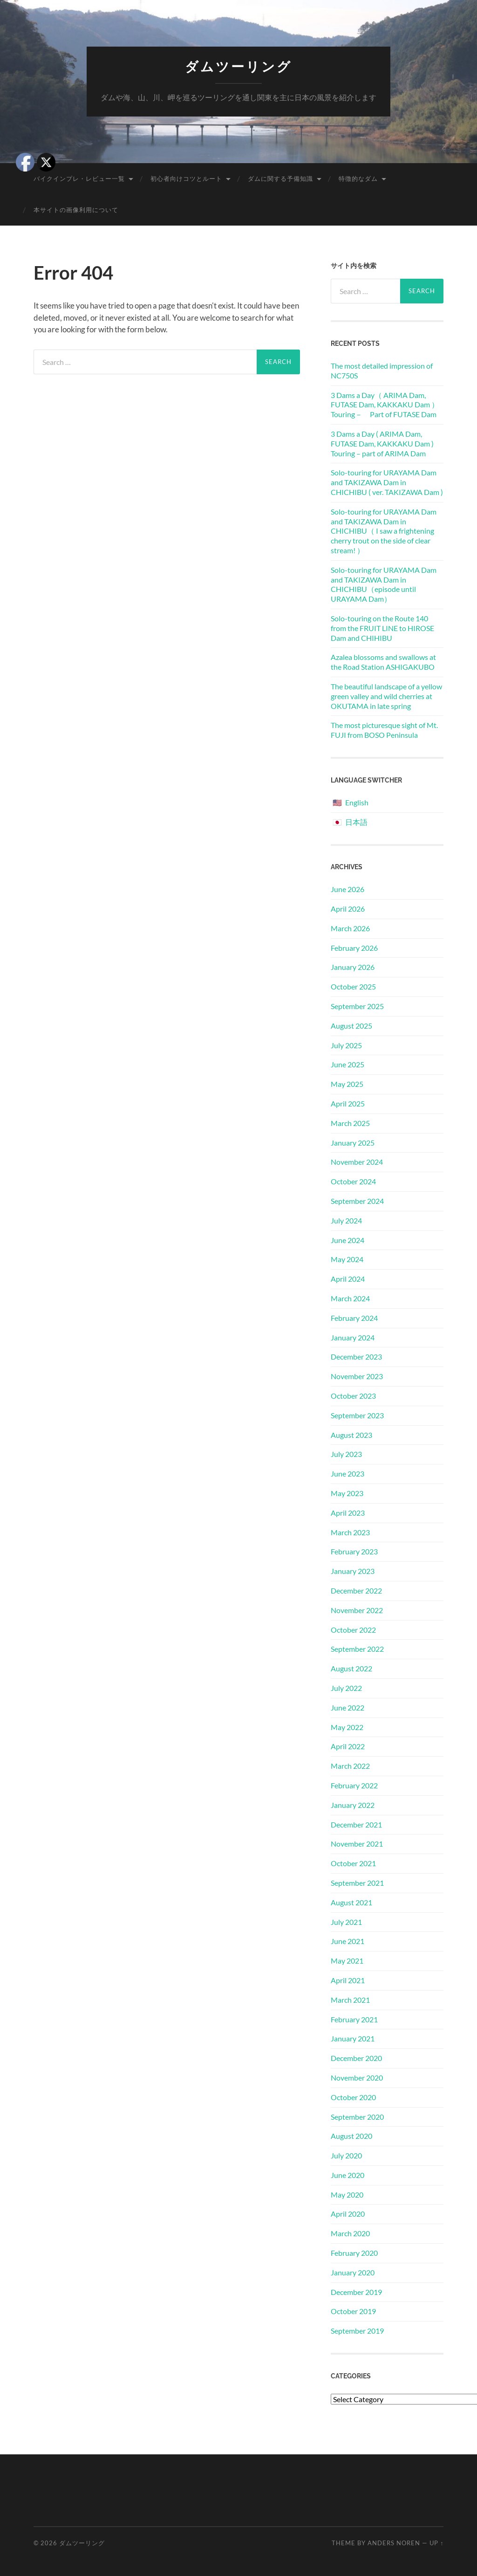  What do you see at coordinates (347, 1064) in the screenshot?
I see `June 2025` at bounding box center [347, 1064].